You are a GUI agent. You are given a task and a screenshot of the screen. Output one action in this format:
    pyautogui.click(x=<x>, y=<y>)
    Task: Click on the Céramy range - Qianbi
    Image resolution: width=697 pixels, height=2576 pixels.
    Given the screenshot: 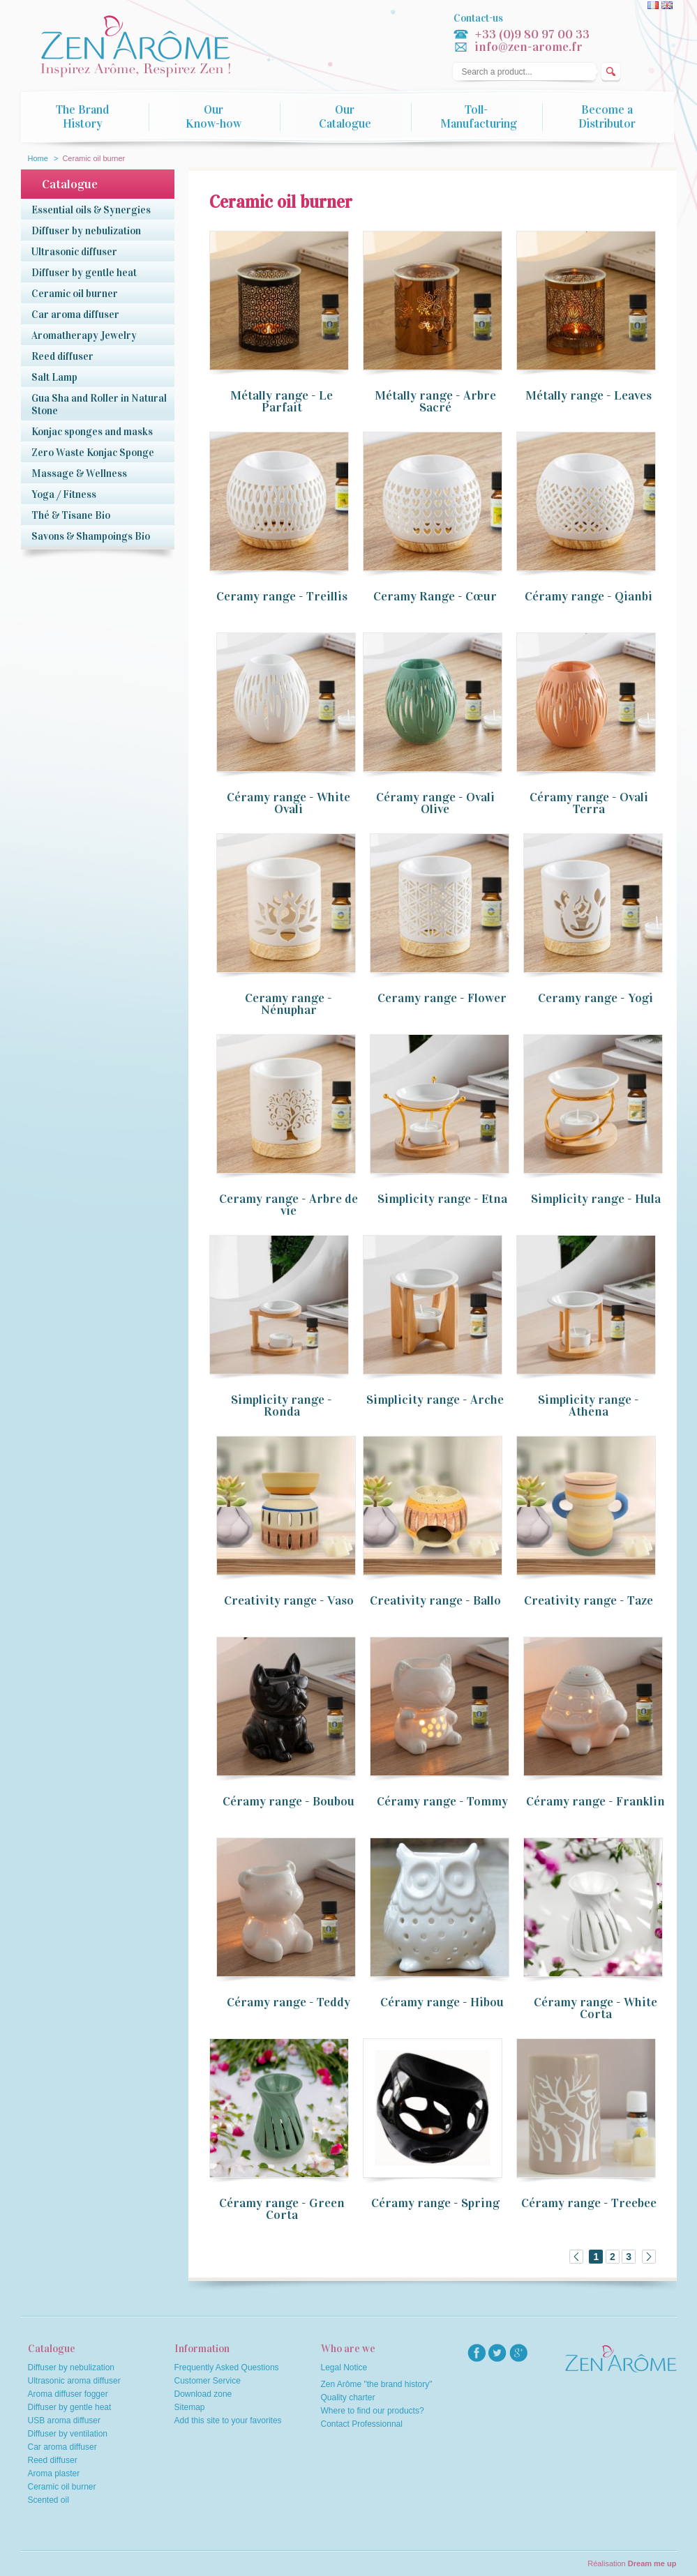 What is the action you would take?
    pyautogui.click(x=588, y=596)
    